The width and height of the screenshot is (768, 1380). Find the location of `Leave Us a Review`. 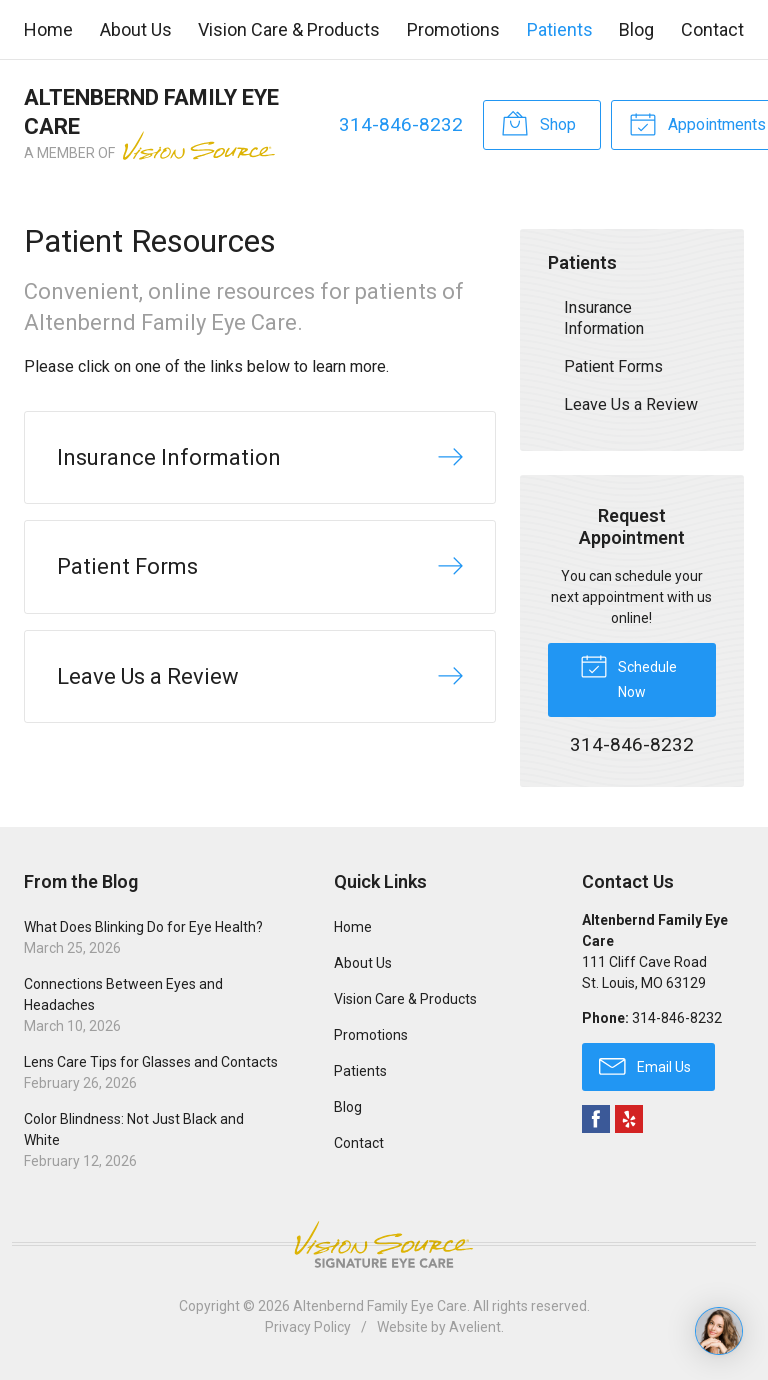

Leave Us a Review is located at coordinates (631, 404).